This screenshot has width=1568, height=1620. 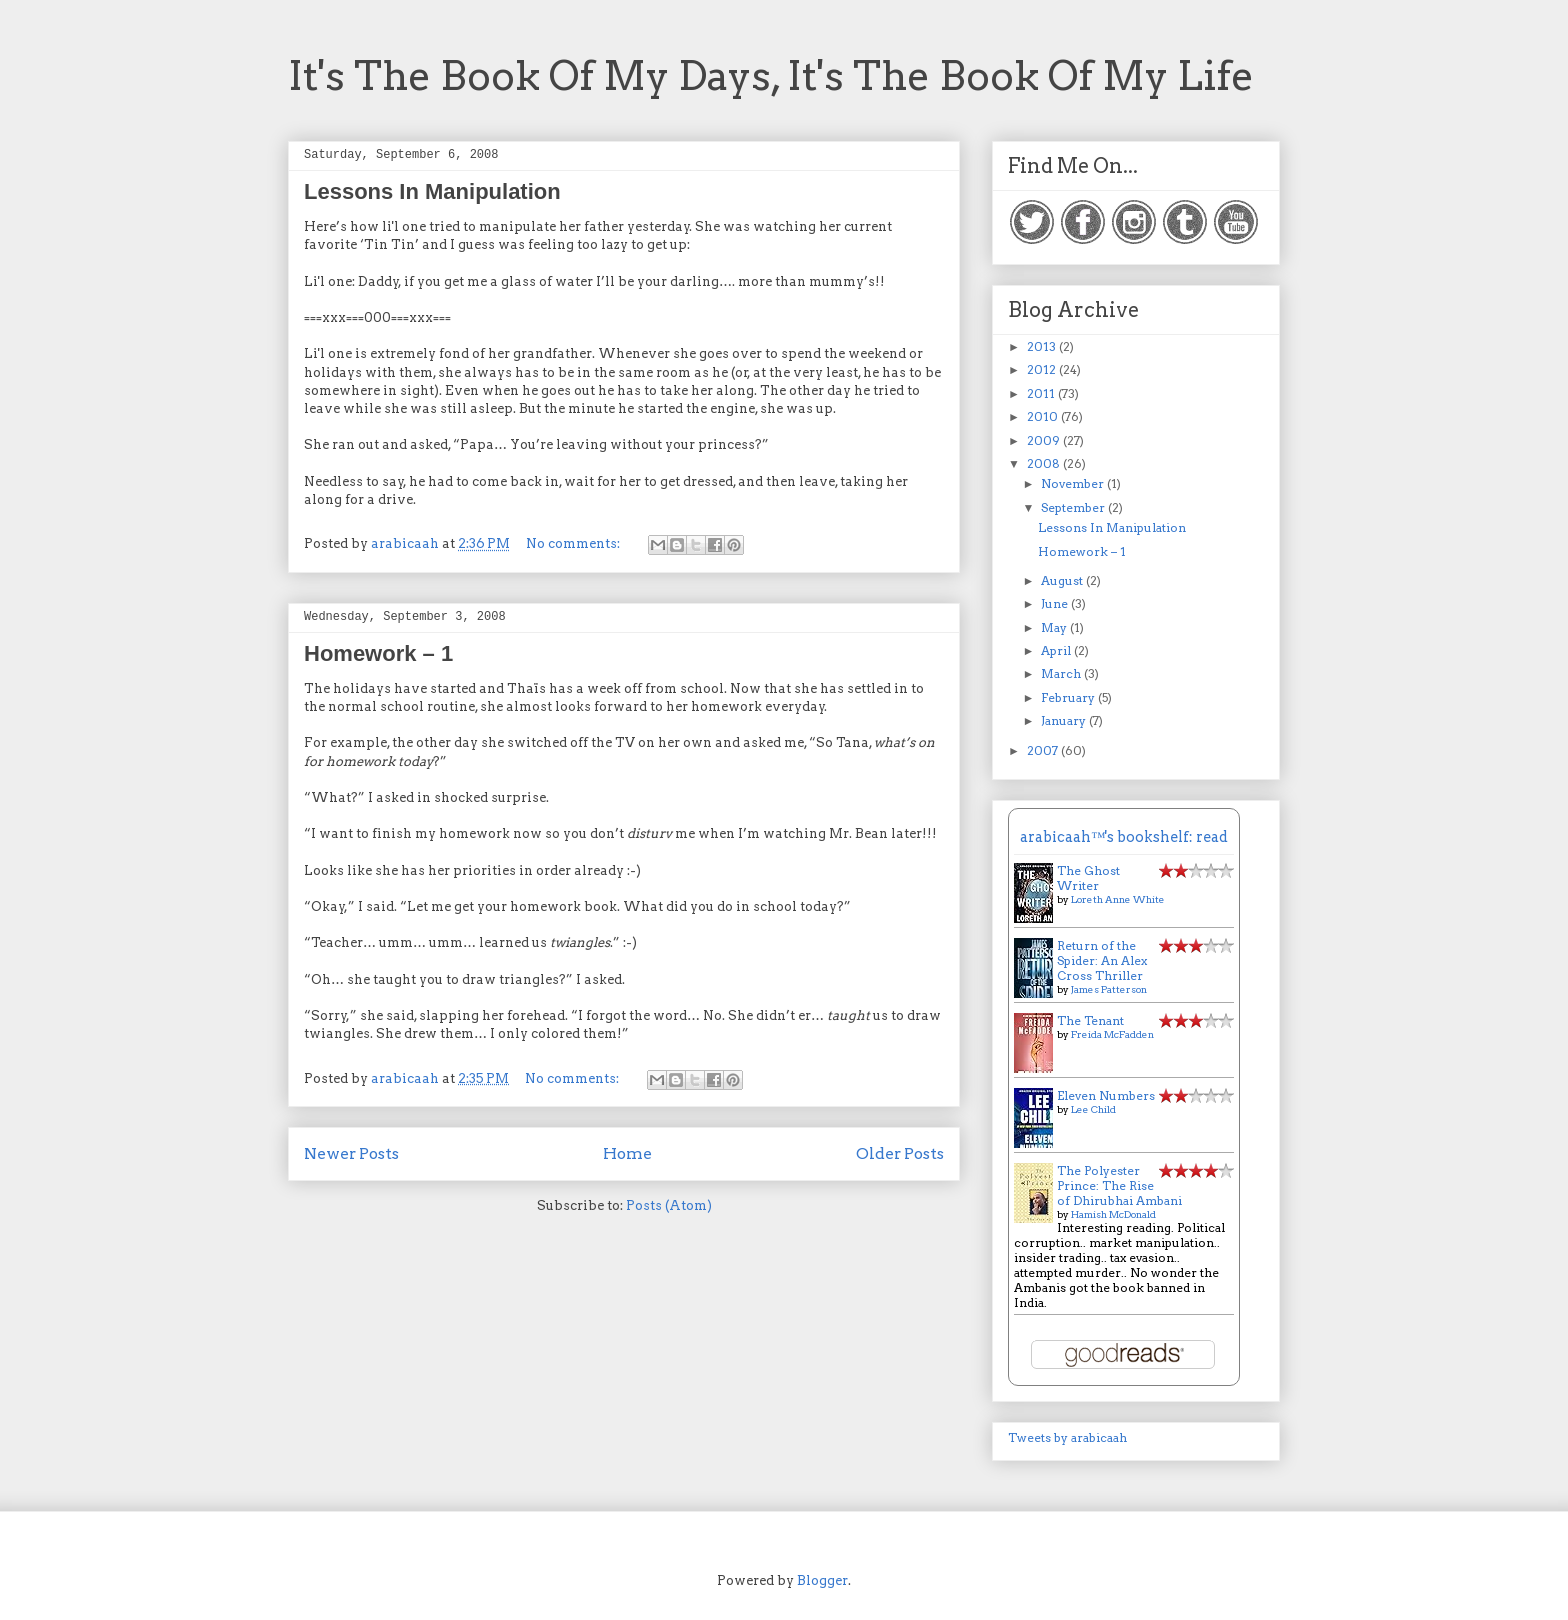 I want to click on Lessons In Manipulation, so click(x=432, y=191).